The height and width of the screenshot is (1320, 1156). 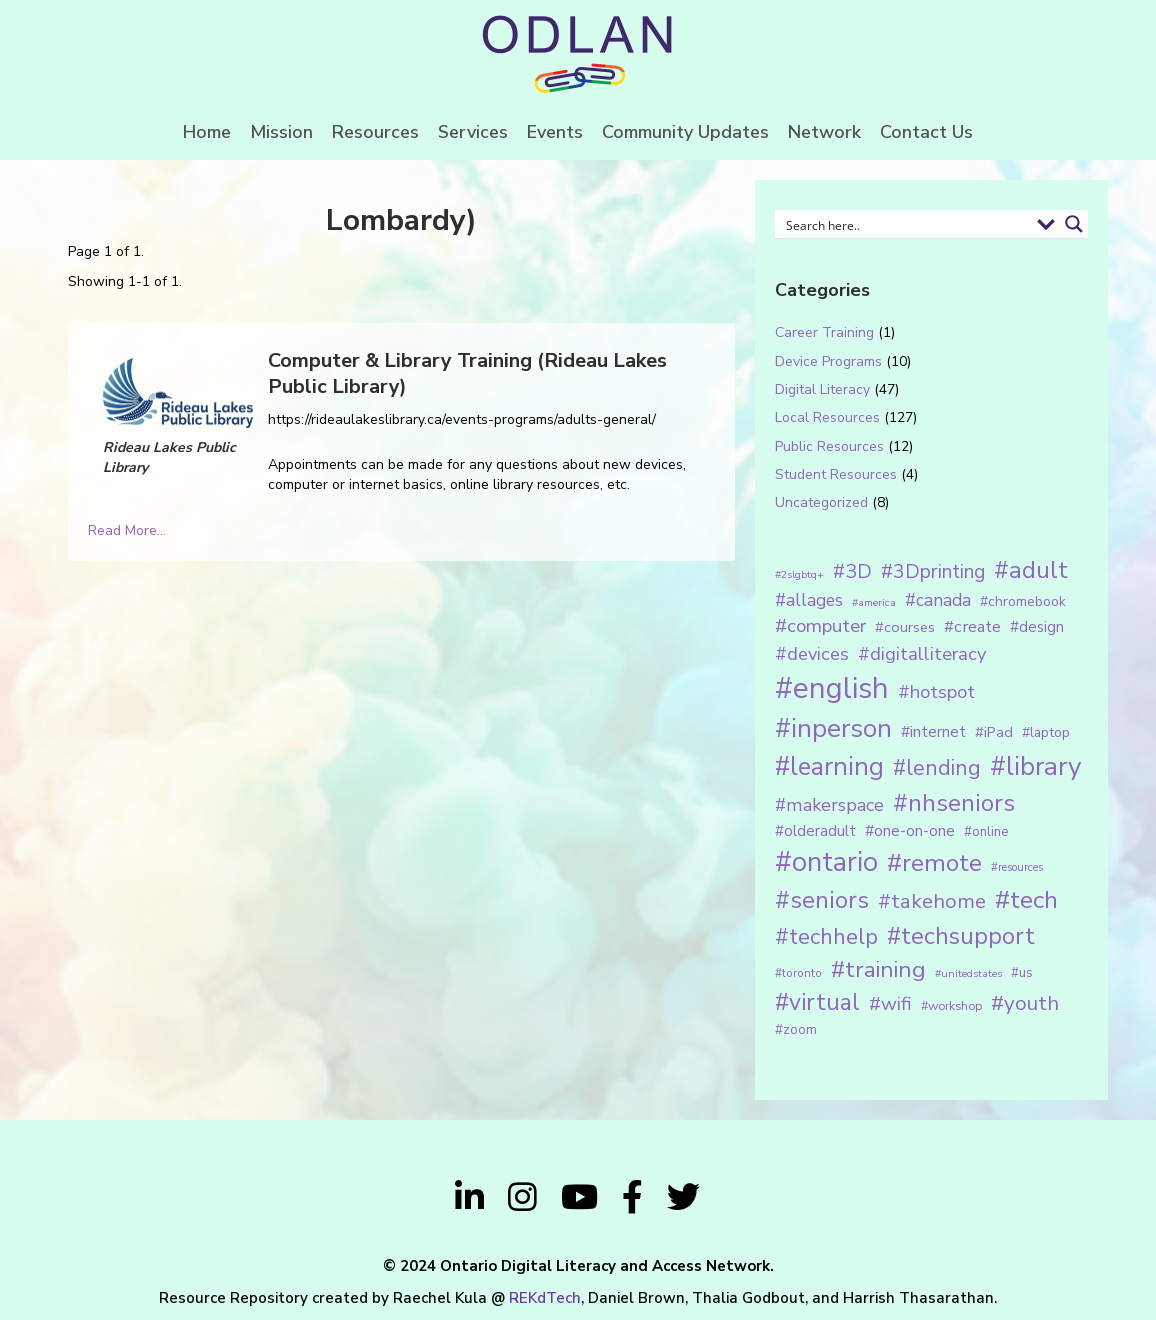 What do you see at coordinates (809, 600) in the screenshot?
I see `#allages [#allages (28 items)]` at bounding box center [809, 600].